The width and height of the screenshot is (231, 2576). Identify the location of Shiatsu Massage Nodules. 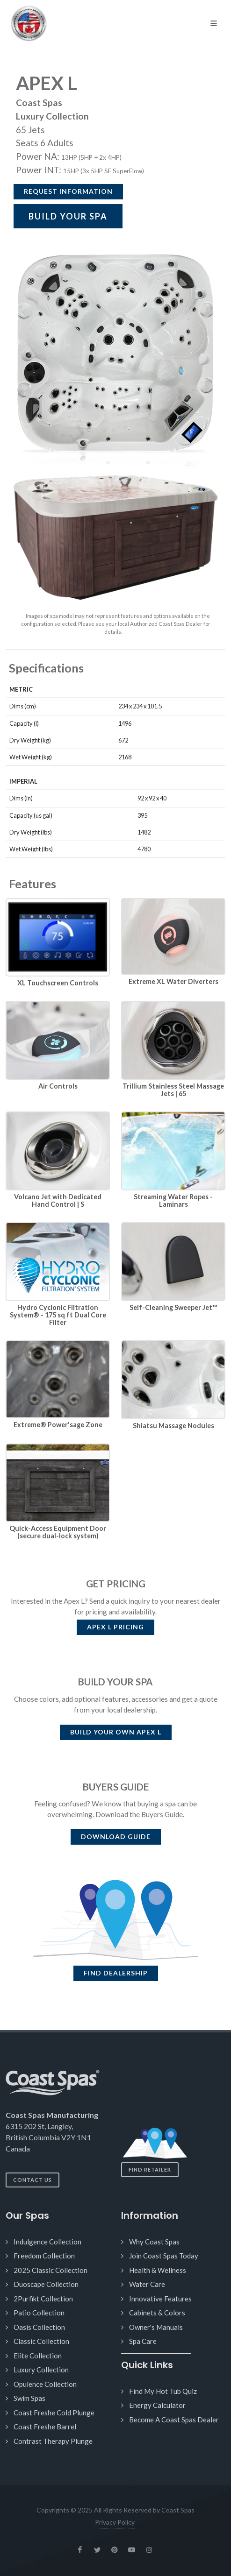
(173, 1426).